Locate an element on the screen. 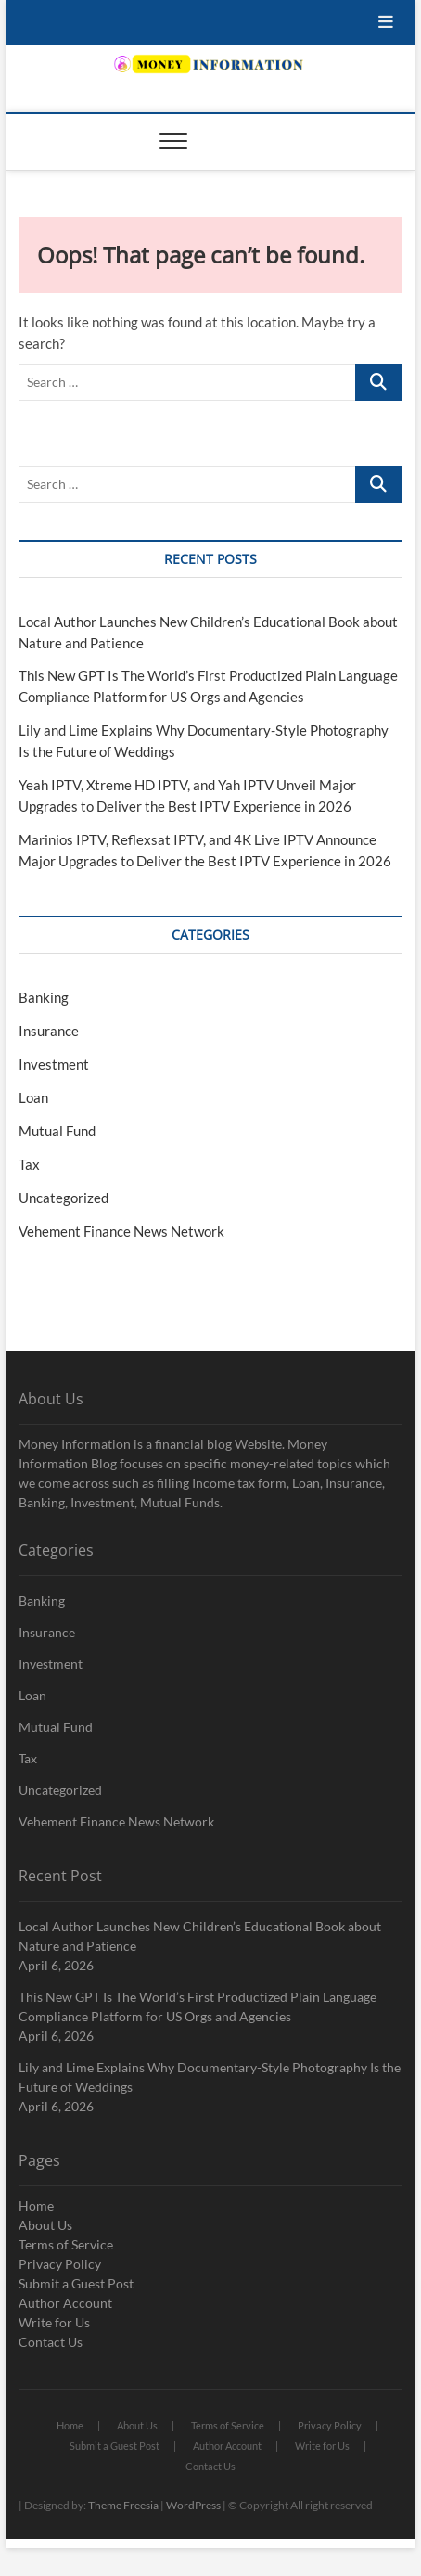 The height and width of the screenshot is (2576, 421). Privacy Policy is located at coordinates (60, 2264).